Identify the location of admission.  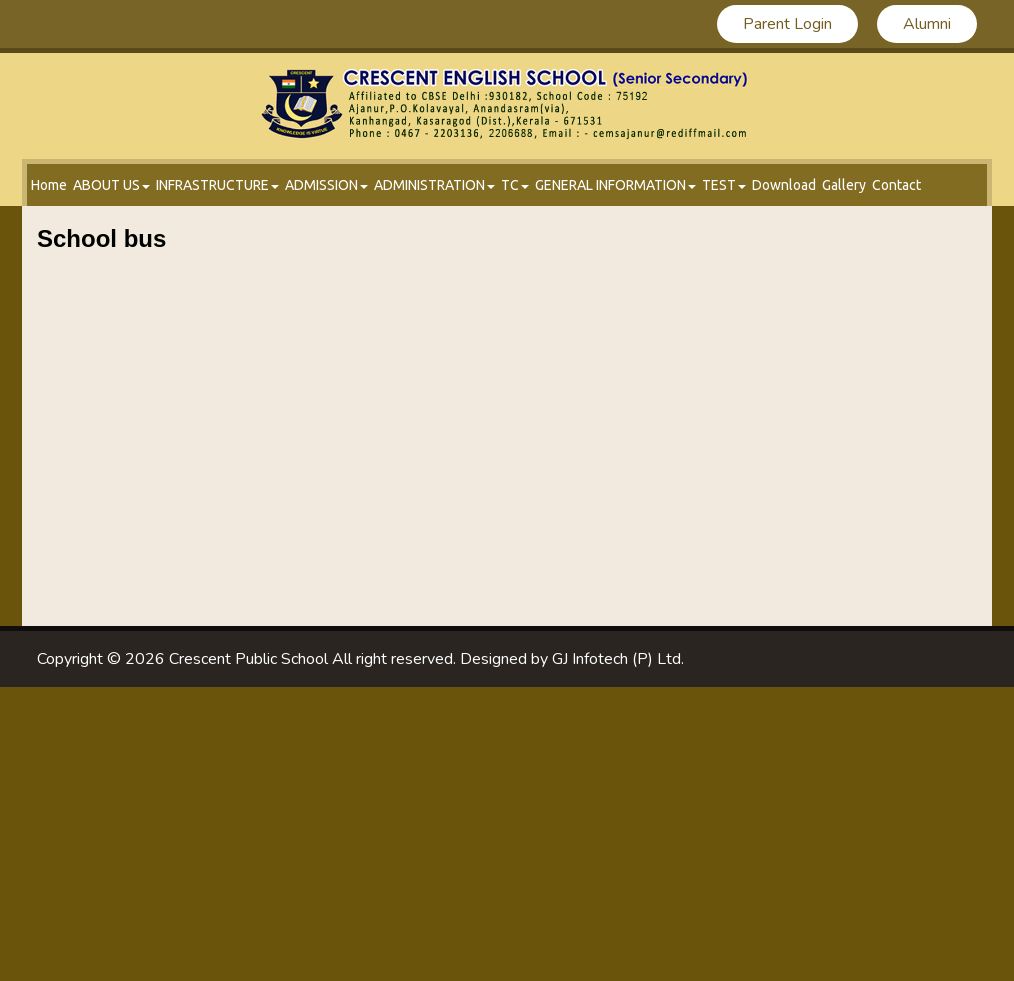
(326, 185).